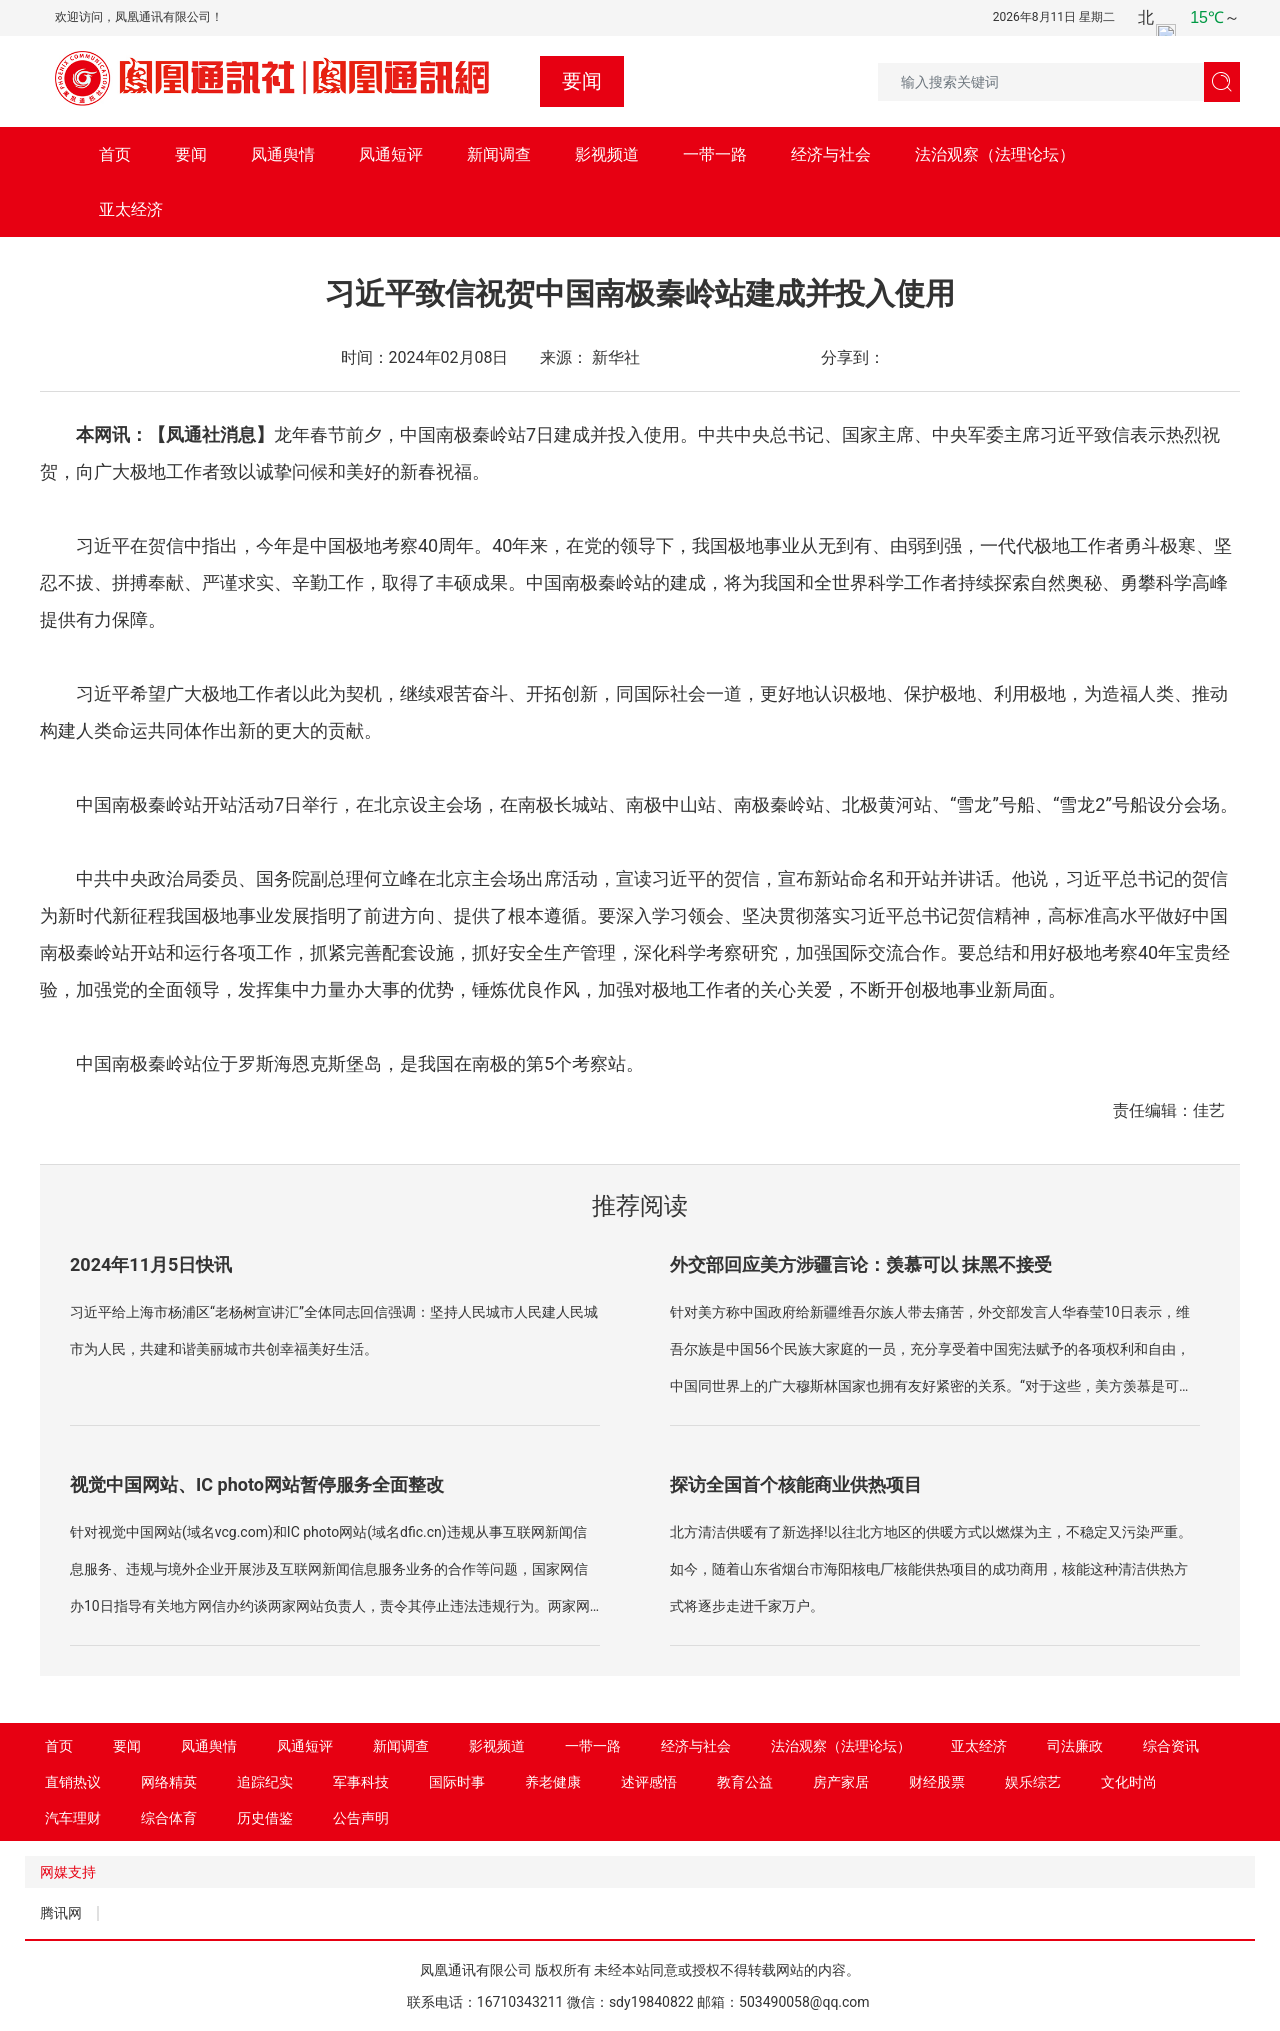  I want to click on 凤通舆情, so click(283, 154).